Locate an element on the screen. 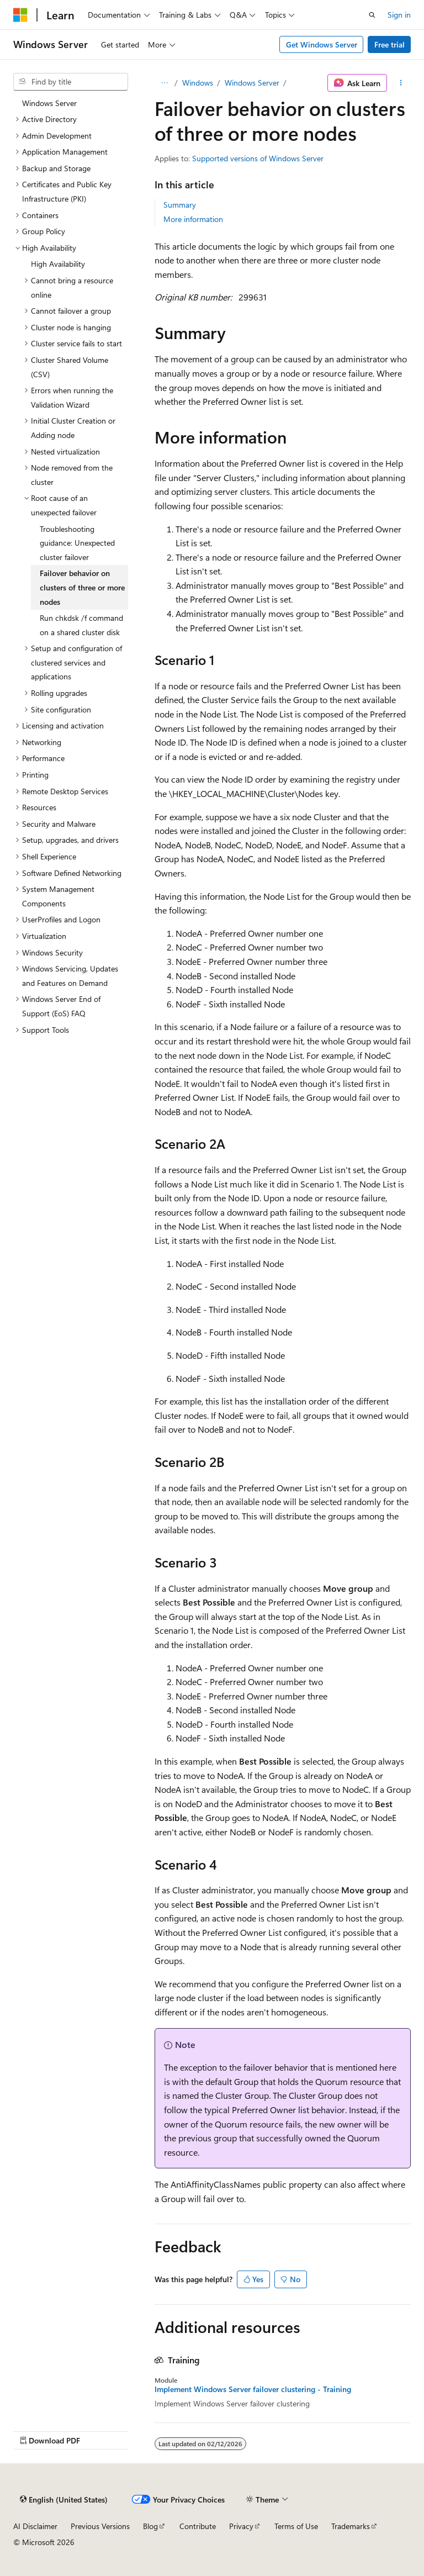  Summary is located at coordinates (179, 204).